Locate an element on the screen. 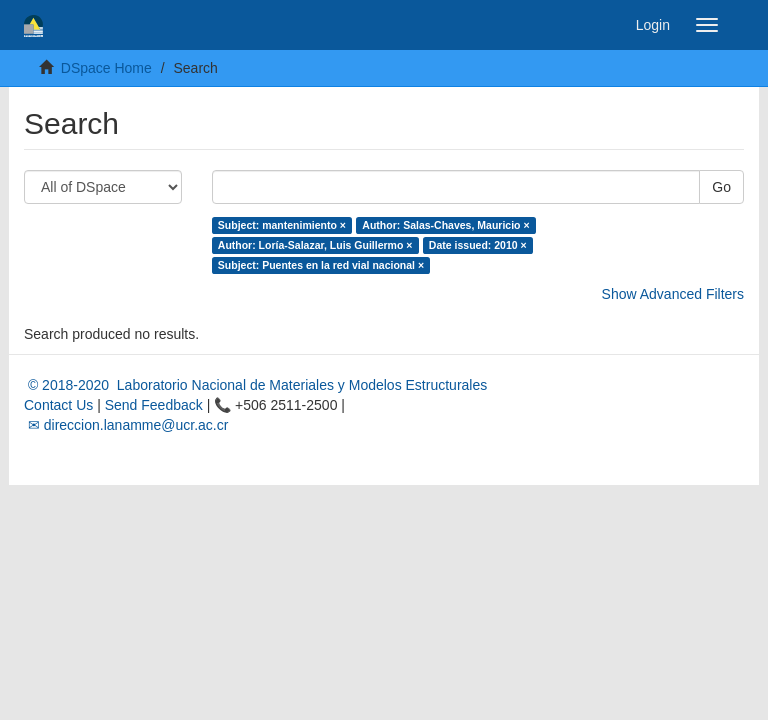  DSpace Home is located at coordinates (106, 68).